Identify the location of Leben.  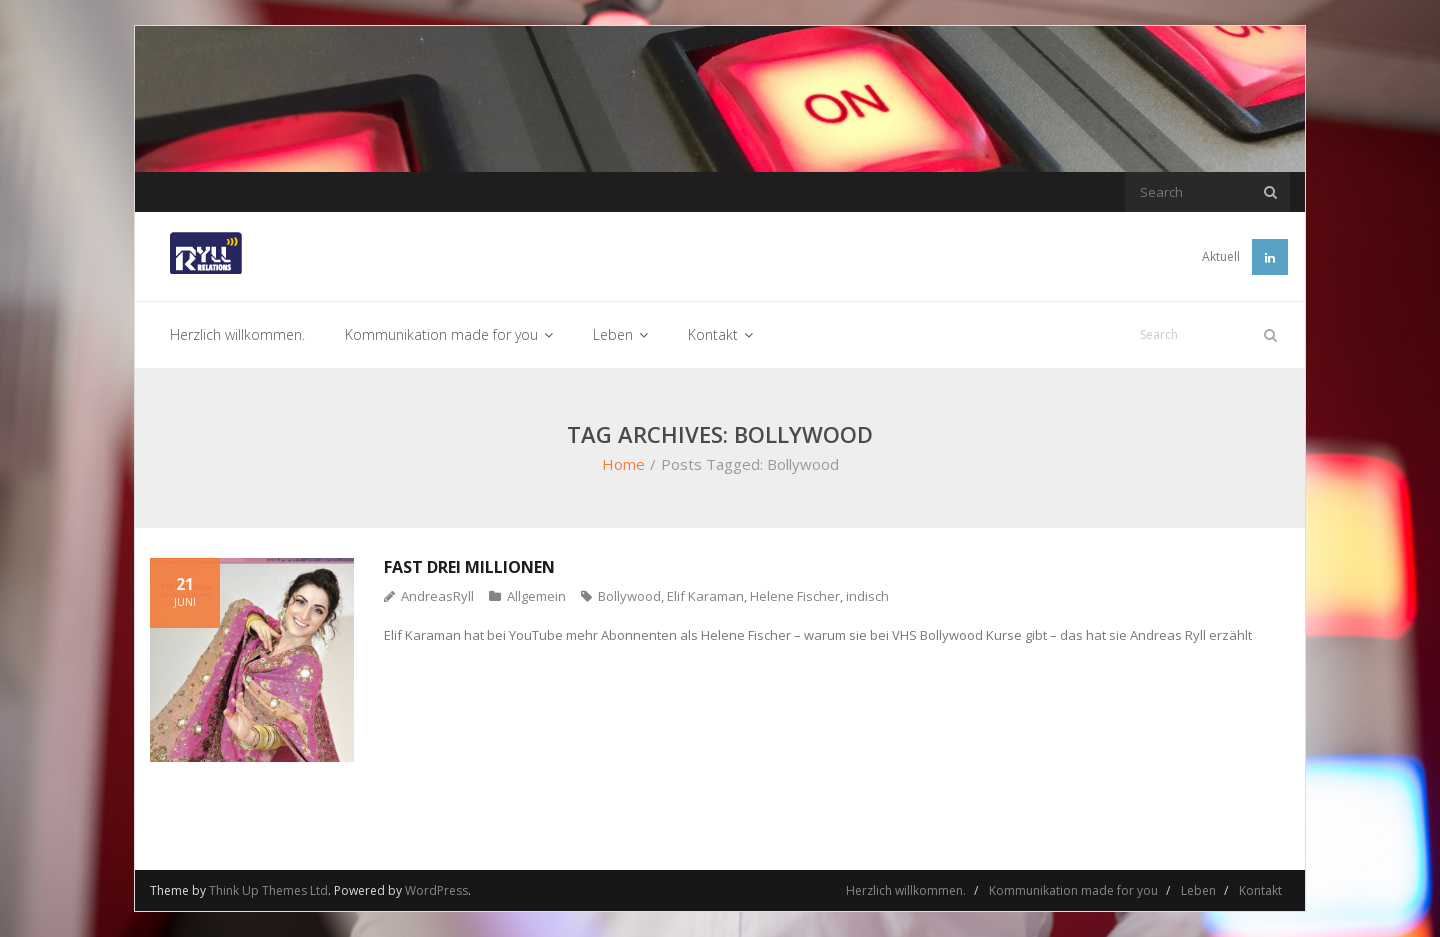
(1198, 890).